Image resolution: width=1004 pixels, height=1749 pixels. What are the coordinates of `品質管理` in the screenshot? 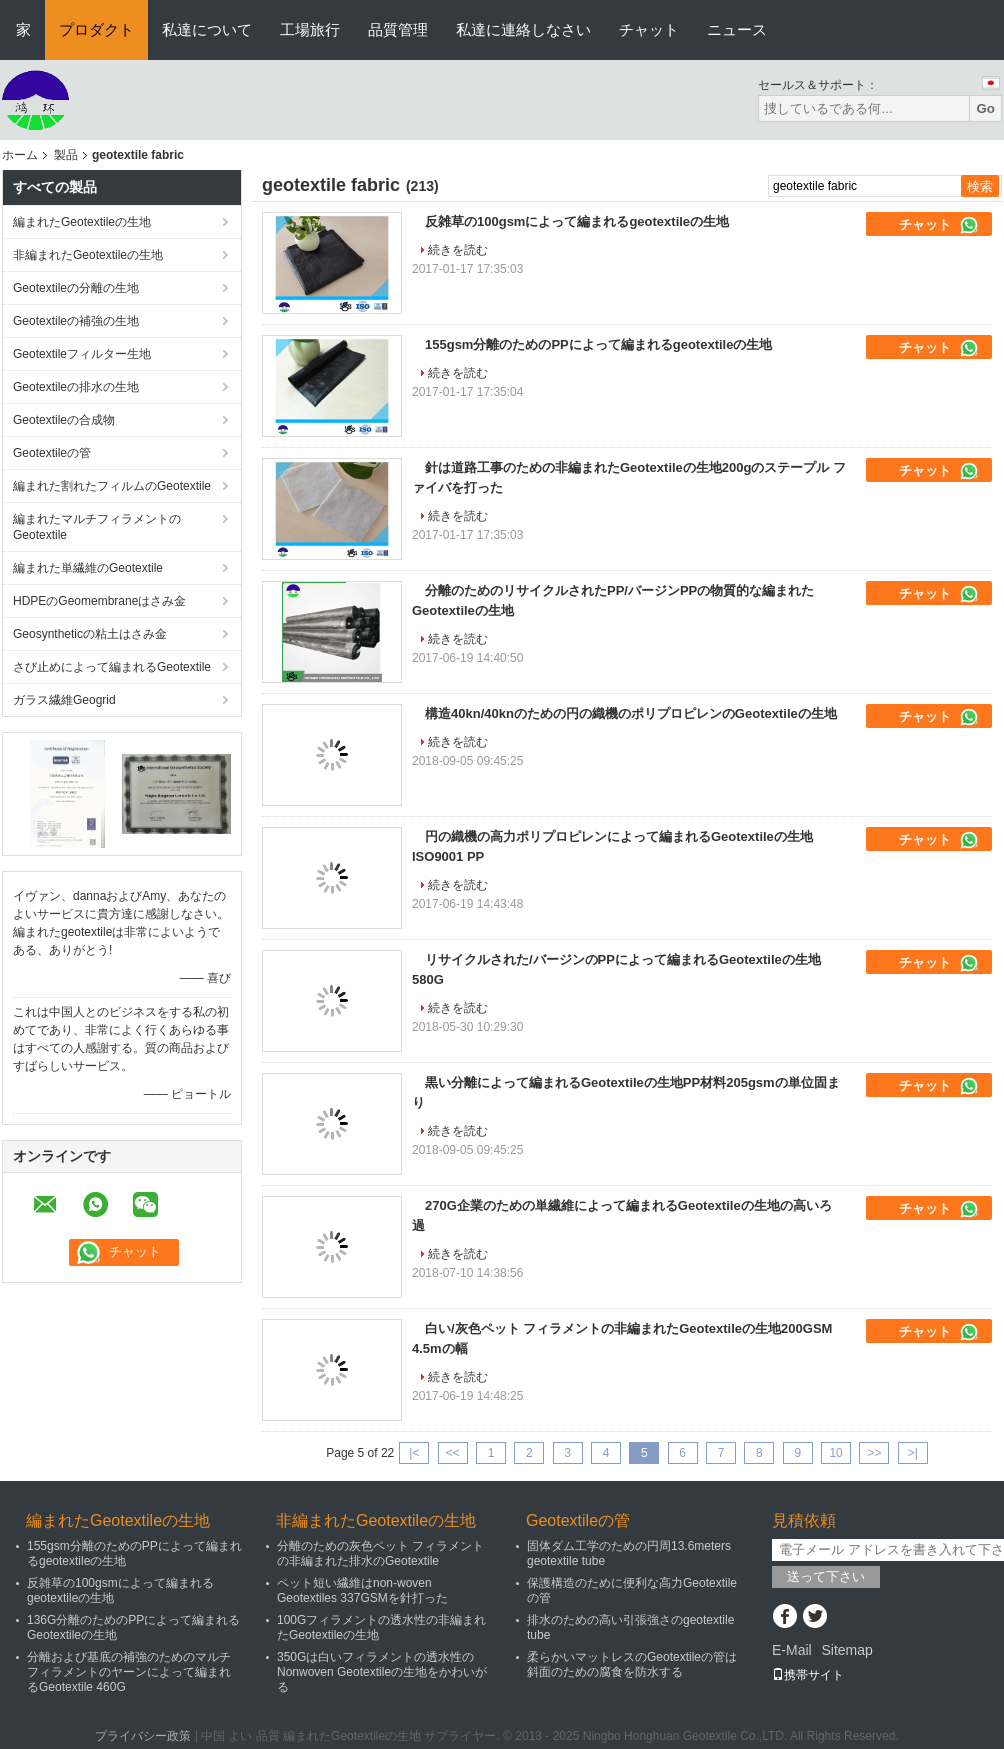 It's located at (398, 29).